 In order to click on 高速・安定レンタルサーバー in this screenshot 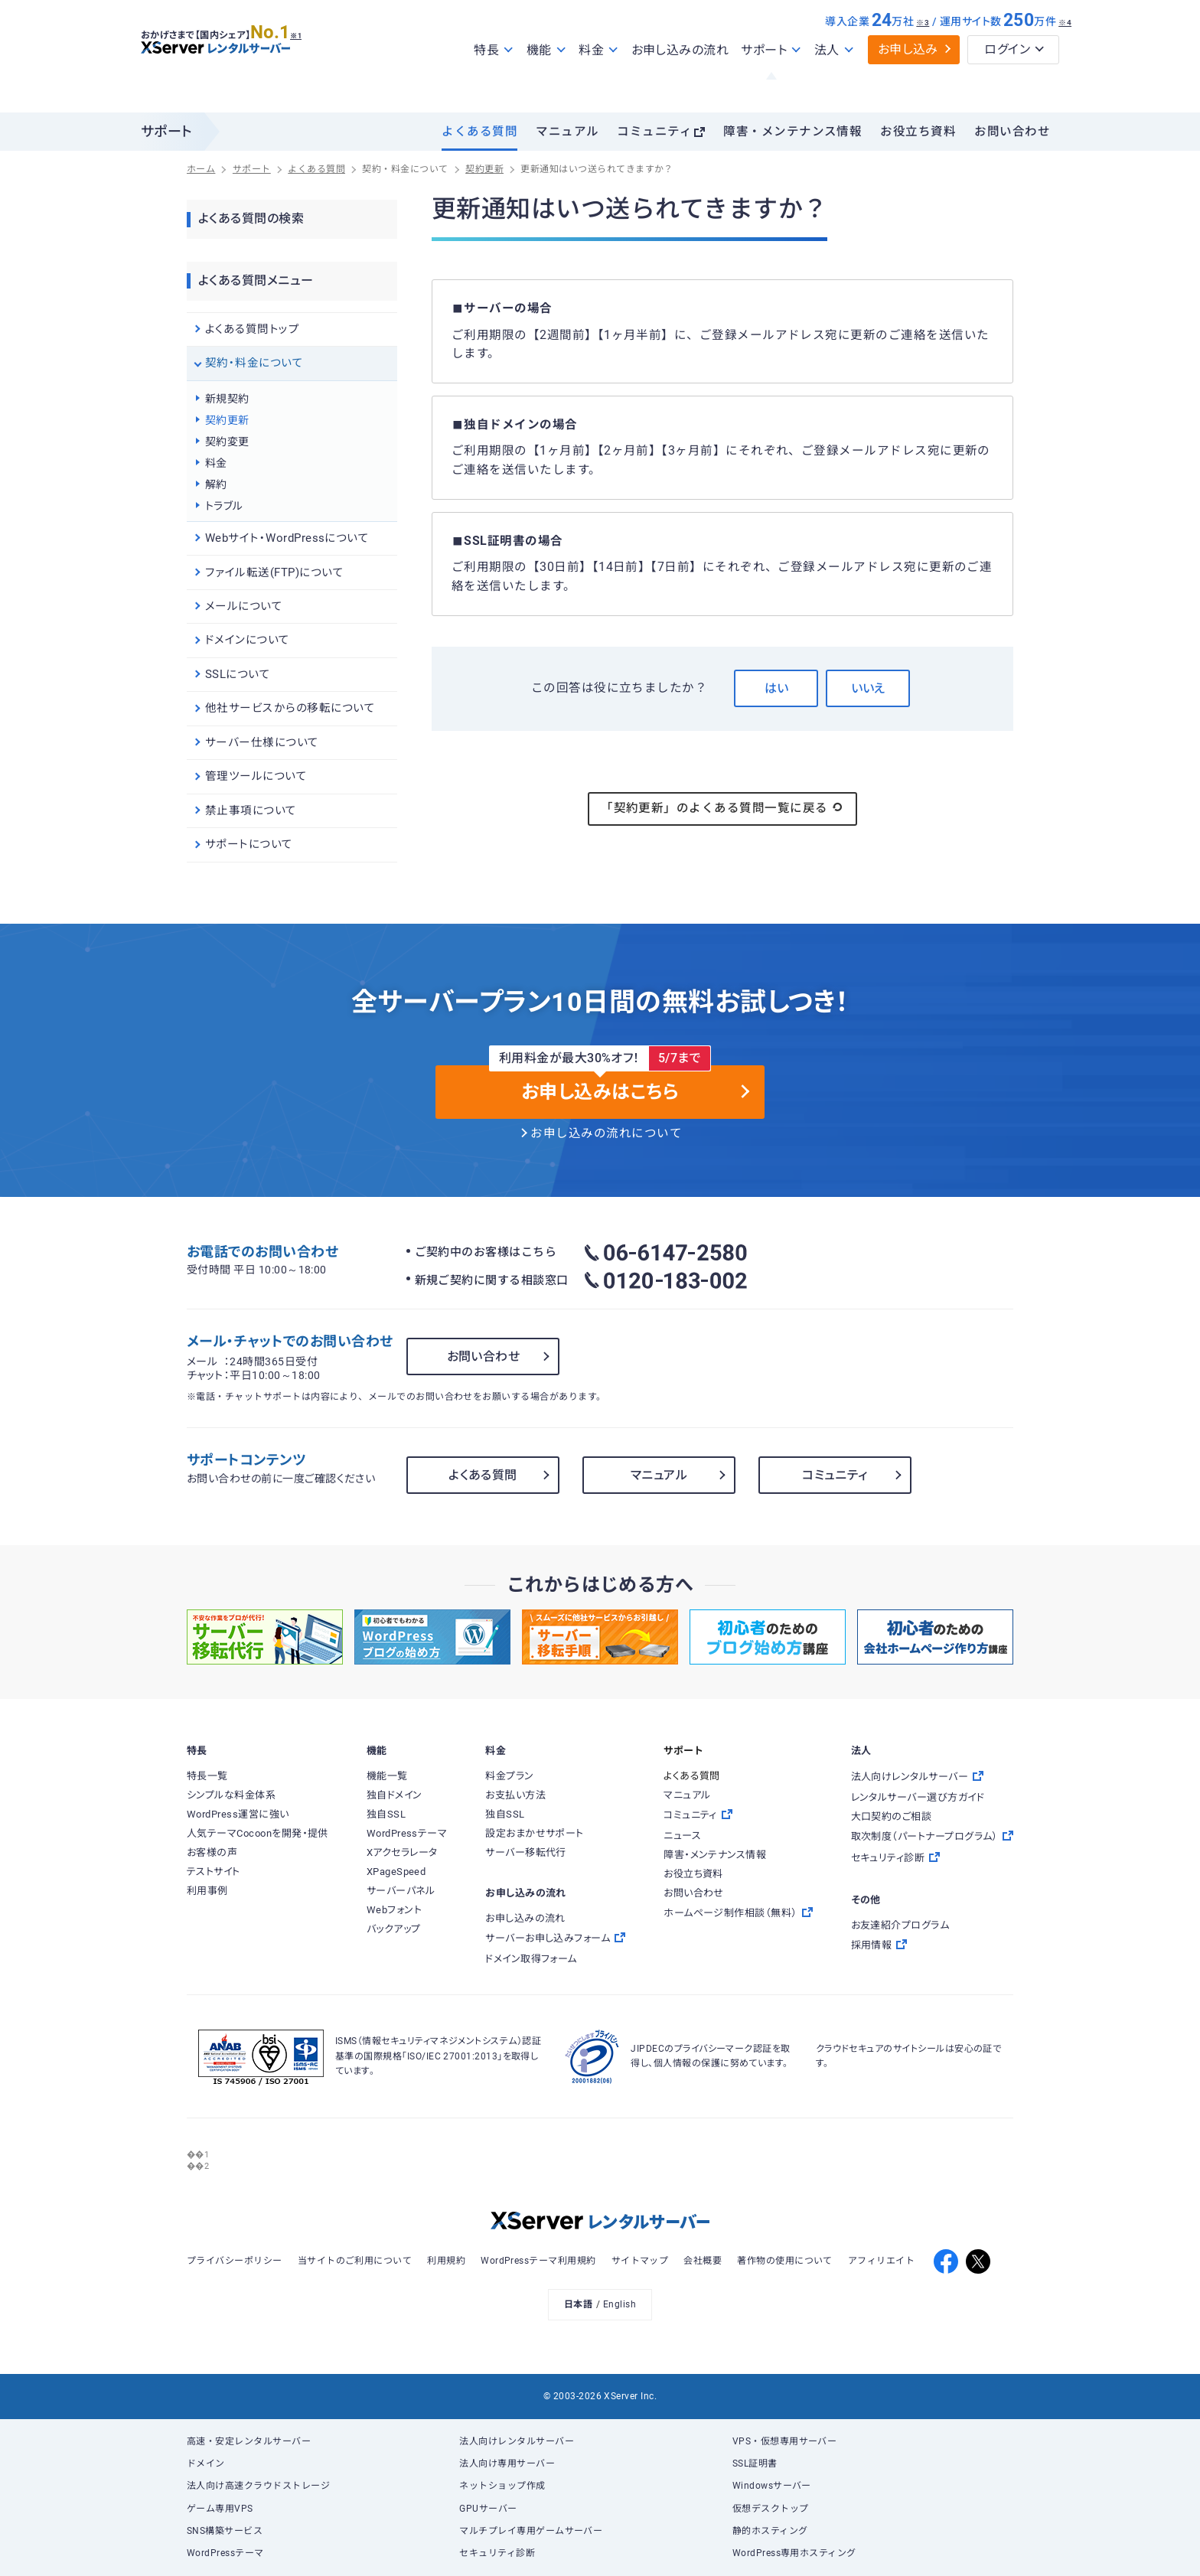, I will do `click(249, 2441)`.